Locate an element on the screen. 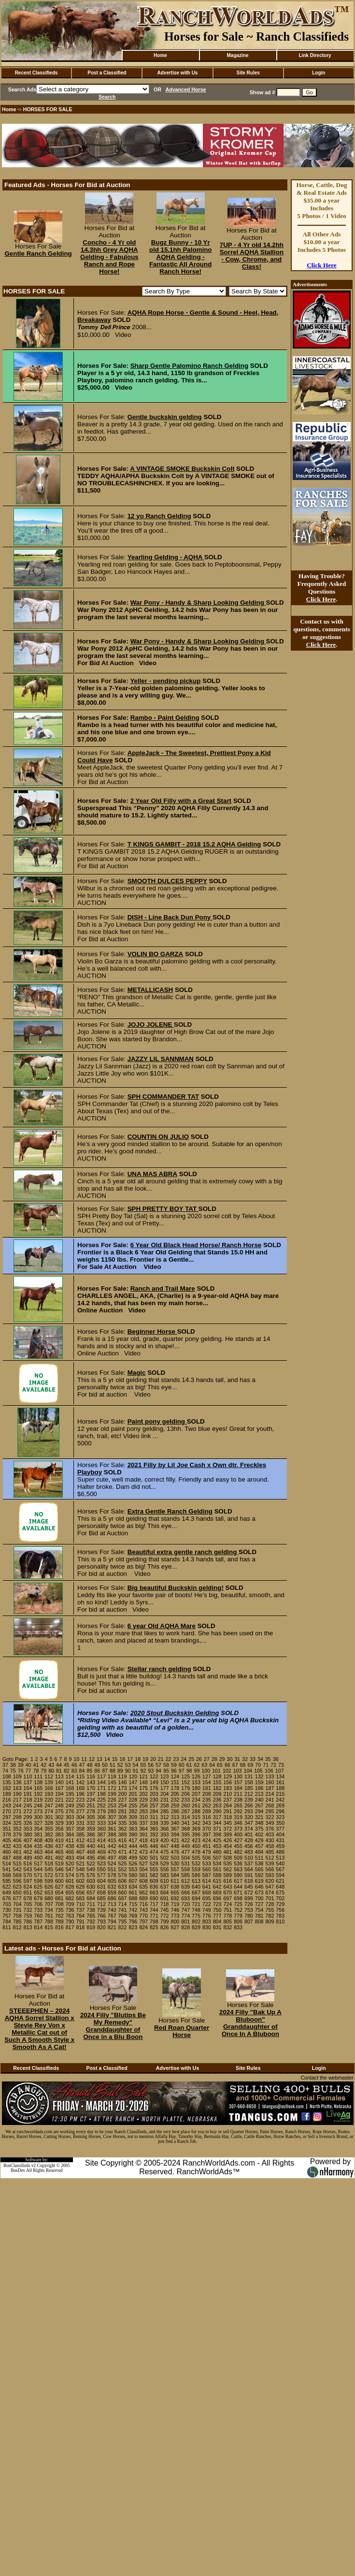 Image resolution: width=355 pixels, height=2576 pixels. 270 is located at coordinates (6, 1811).